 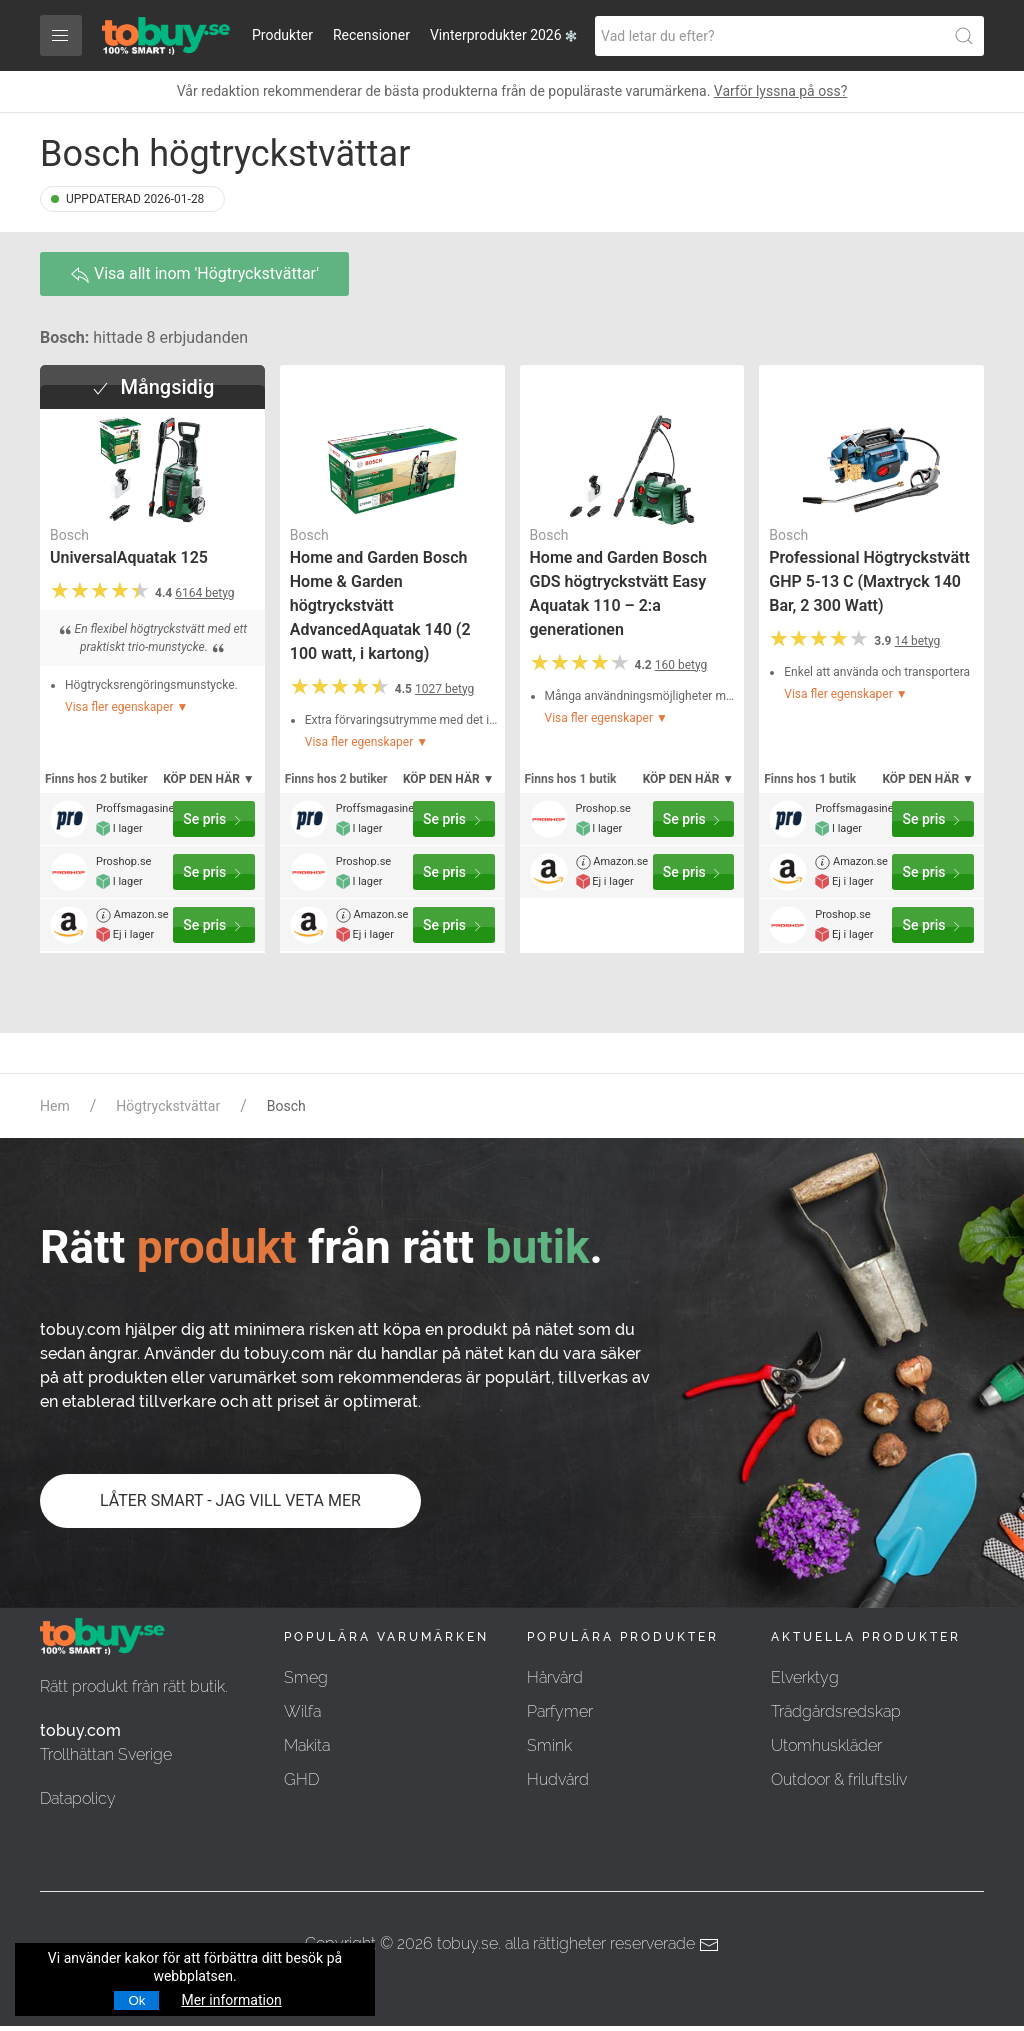 What do you see at coordinates (839, 1779) in the screenshot?
I see `Outdoor & friluftsliv` at bounding box center [839, 1779].